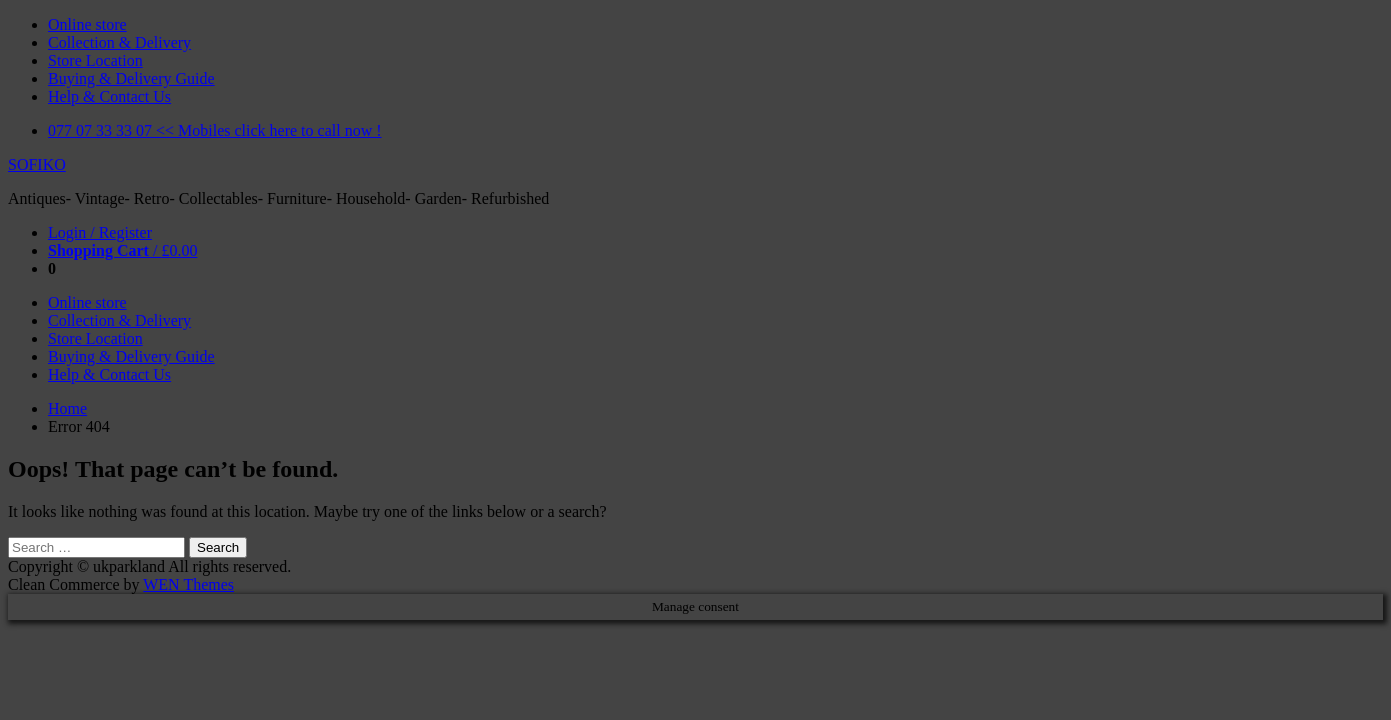 This screenshot has width=1391, height=720. Describe the element at coordinates (37, 164) in the screenshot. I see `SOFIKO` at that location.